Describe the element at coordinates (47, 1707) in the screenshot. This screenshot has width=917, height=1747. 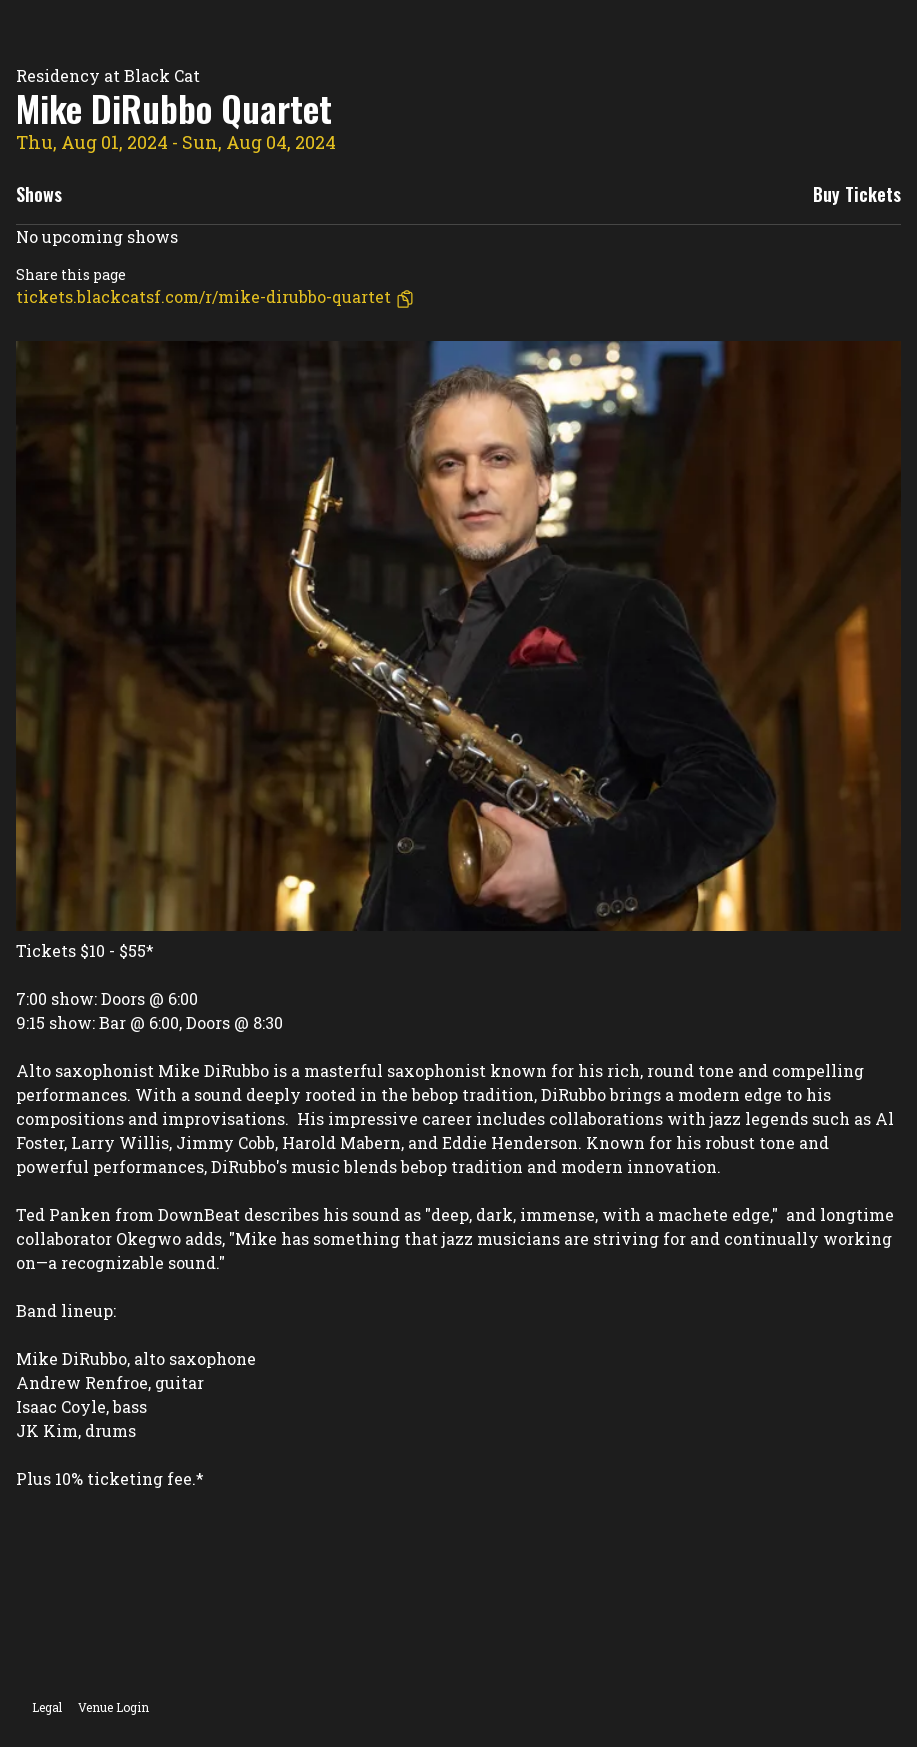
I see `Legal` at that location.